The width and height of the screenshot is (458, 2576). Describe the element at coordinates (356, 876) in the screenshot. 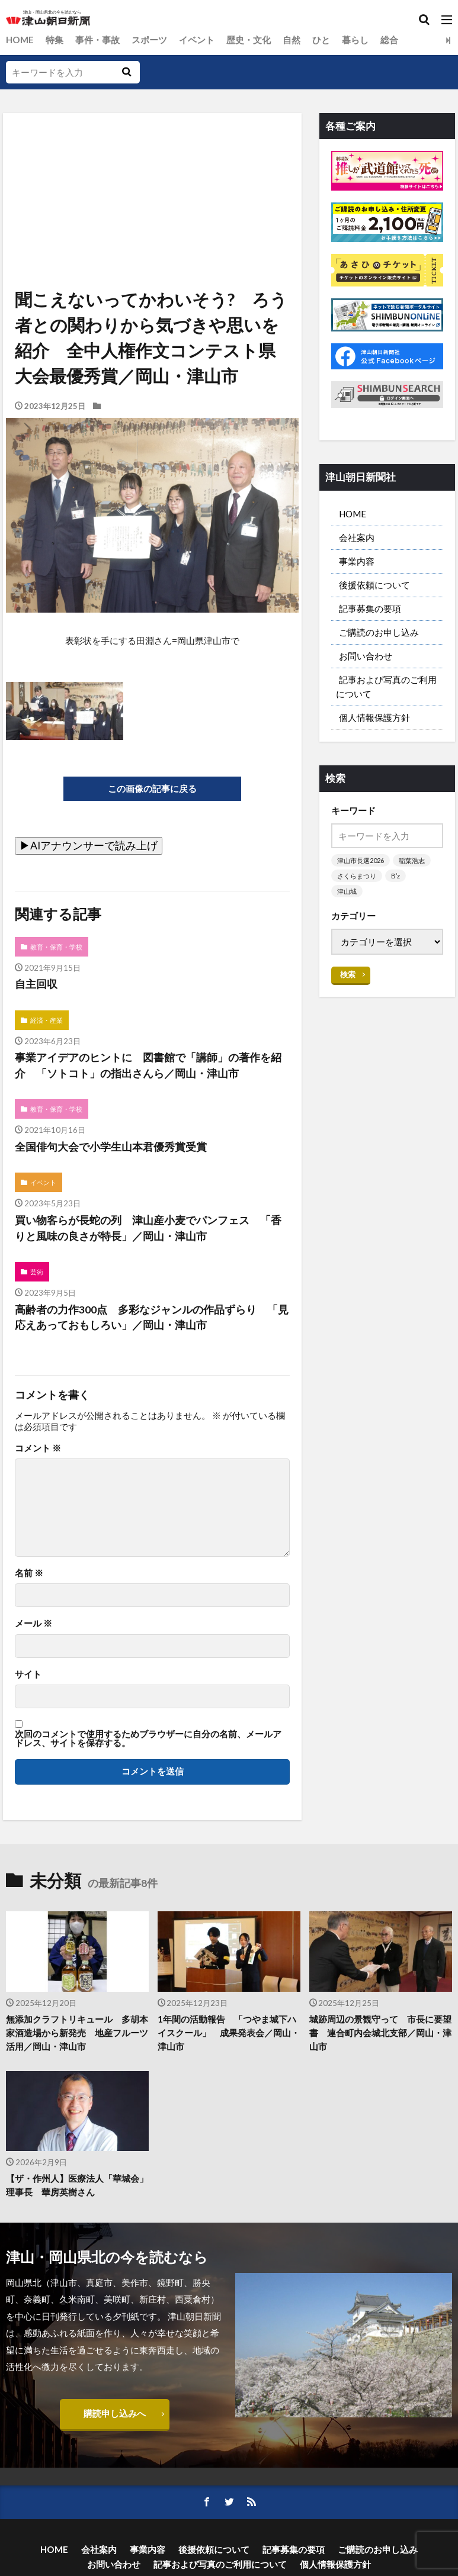

I see `さくらまつり` at that location.